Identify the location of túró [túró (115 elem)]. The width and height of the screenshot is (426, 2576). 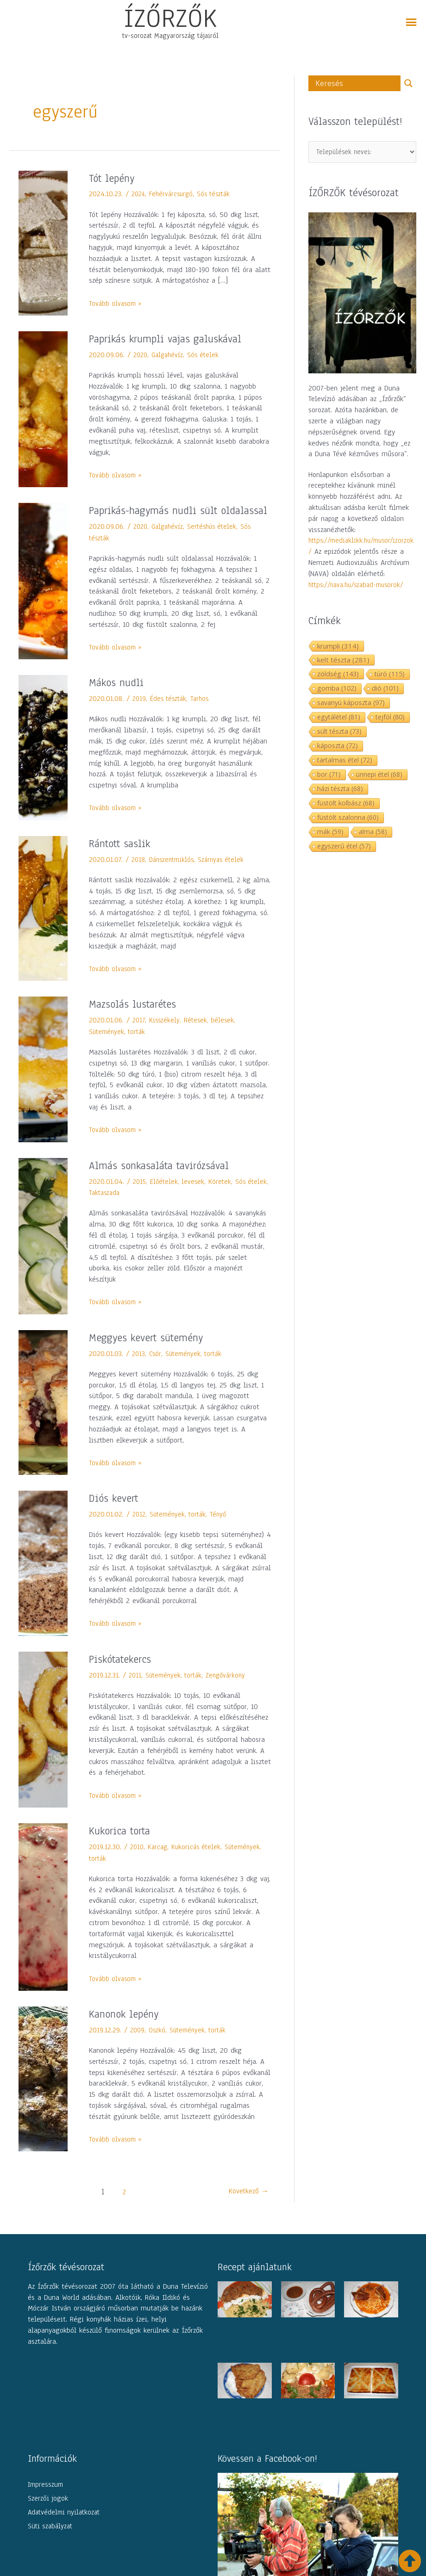
(389, 675).